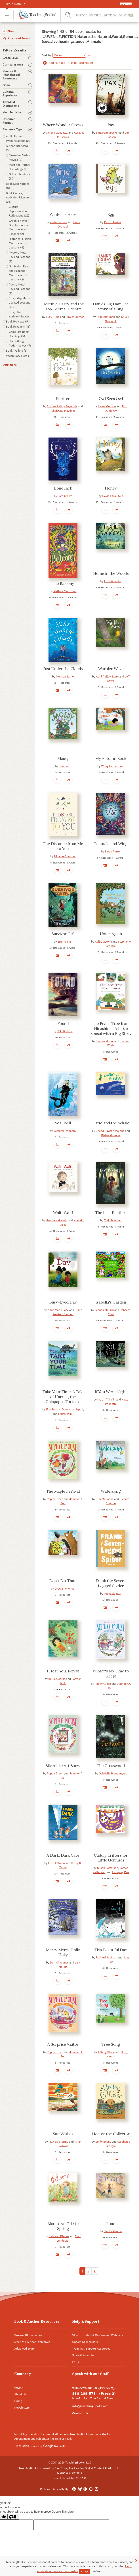  I want to click on Michaele Razi, so click(112, 1594).